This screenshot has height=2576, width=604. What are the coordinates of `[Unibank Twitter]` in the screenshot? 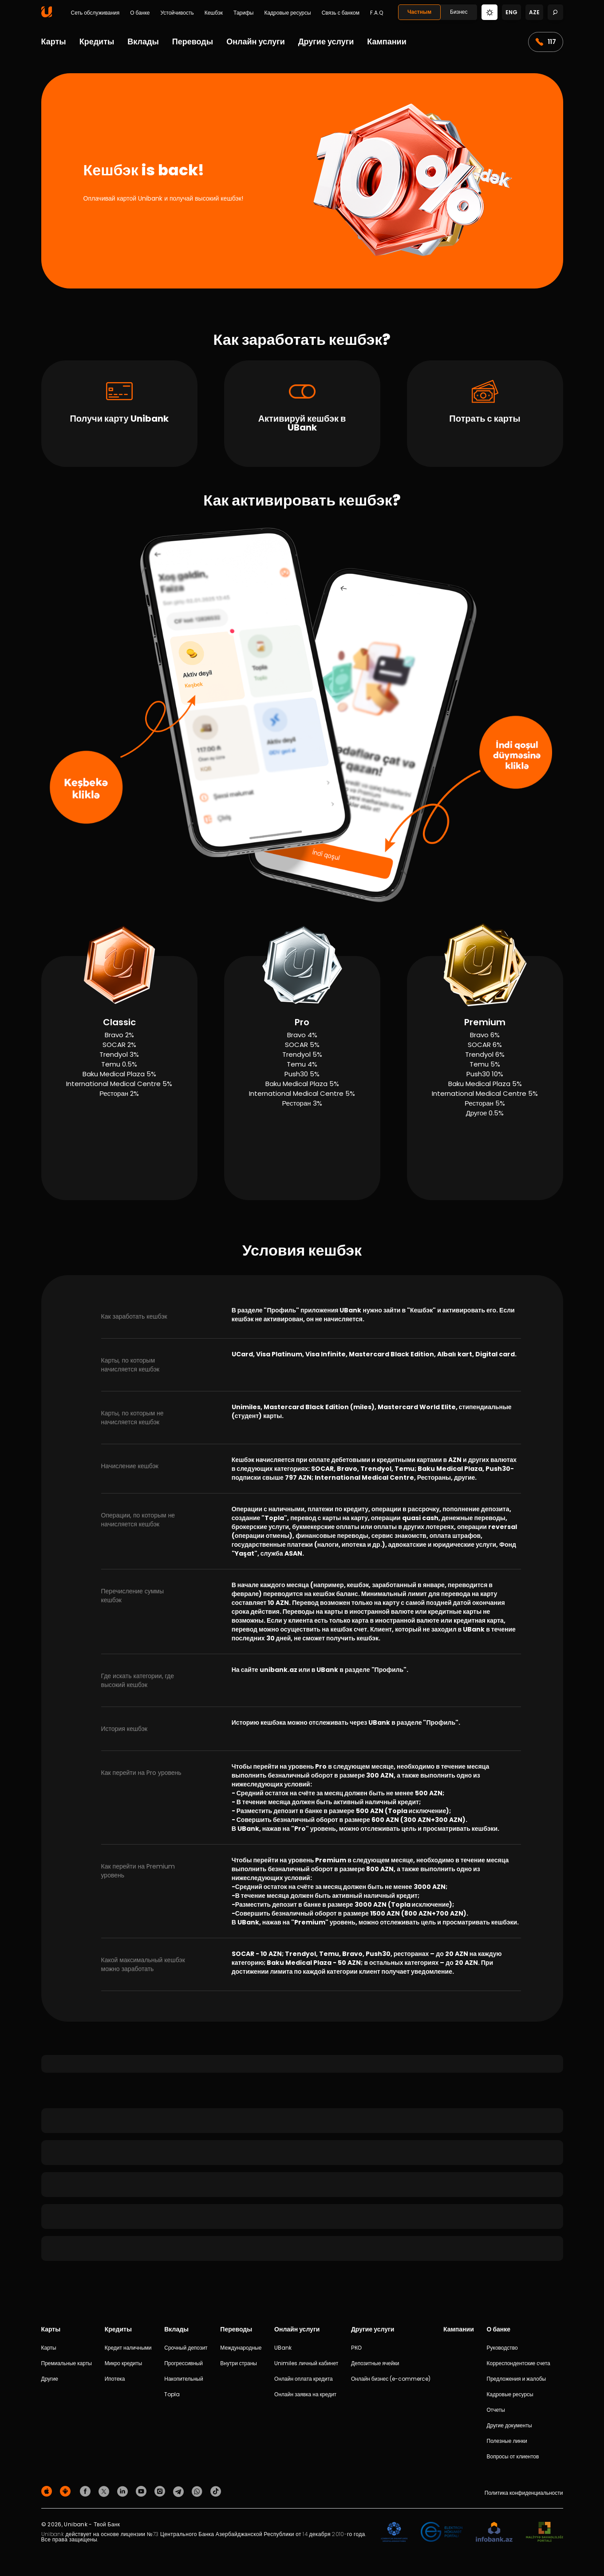 It's located at (105, 2491).